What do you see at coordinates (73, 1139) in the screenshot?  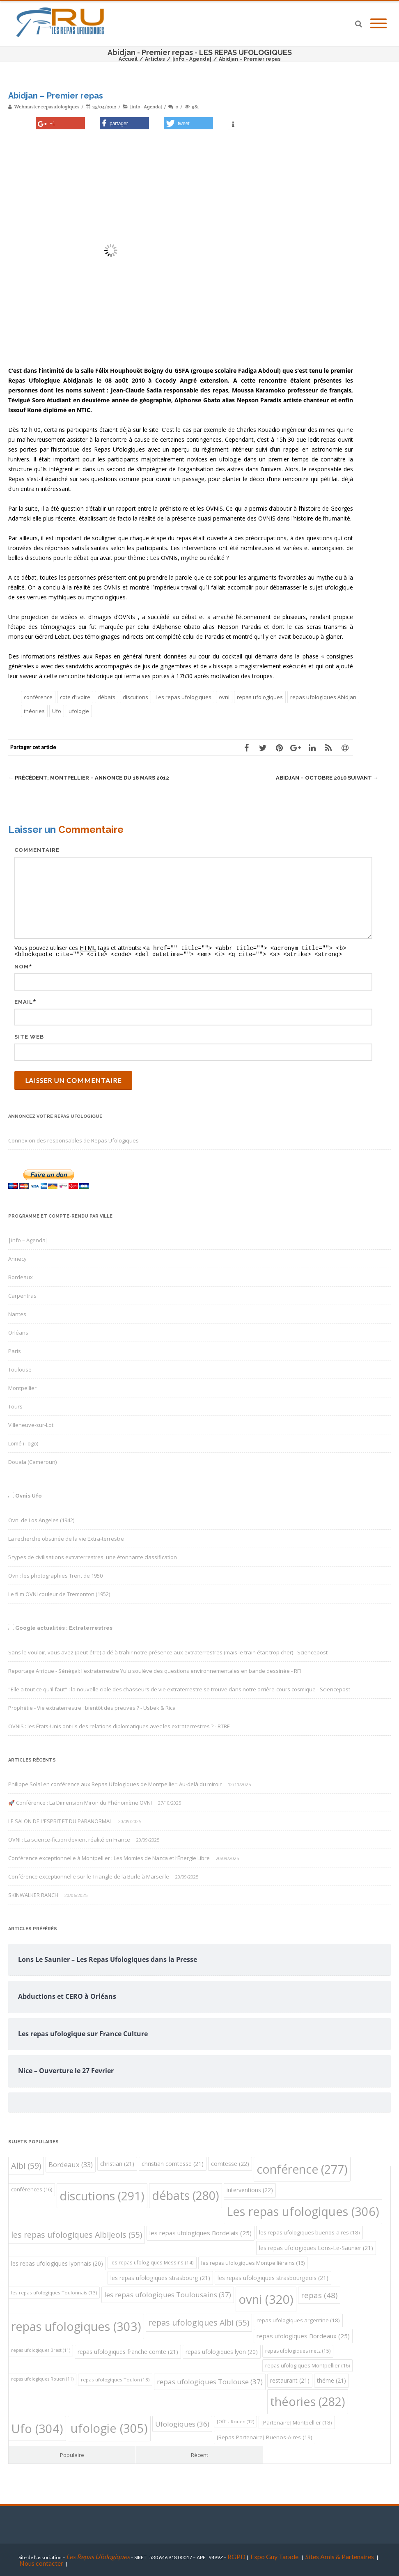 I see `Connexion des responsables de Repas Ufologiques` at bounding box center [73, 1139].